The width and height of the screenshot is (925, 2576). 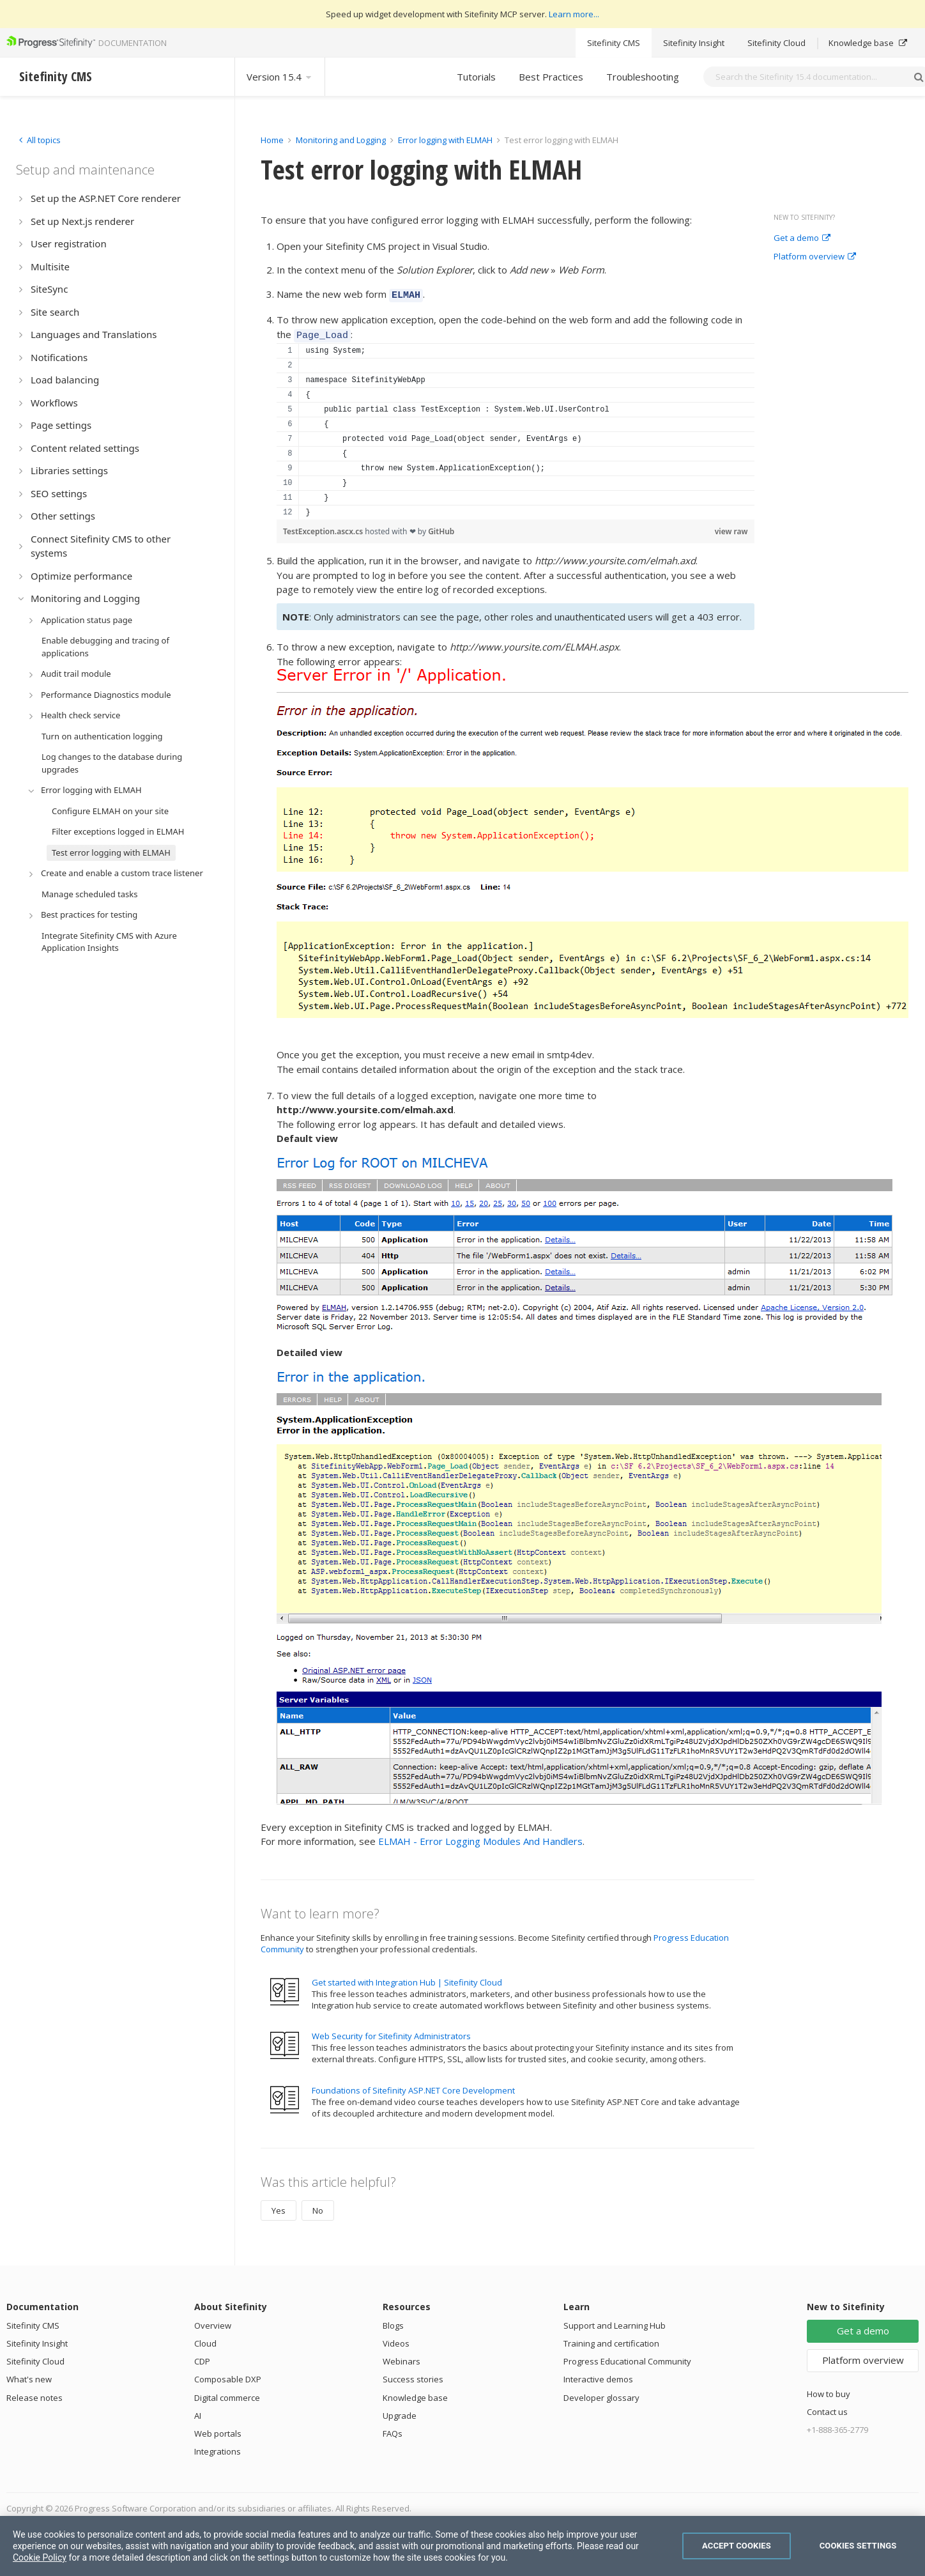 What do you see at coordinates (441, 527) in the screenshot?
I see `GitHub` at bounding box center [441, 527].